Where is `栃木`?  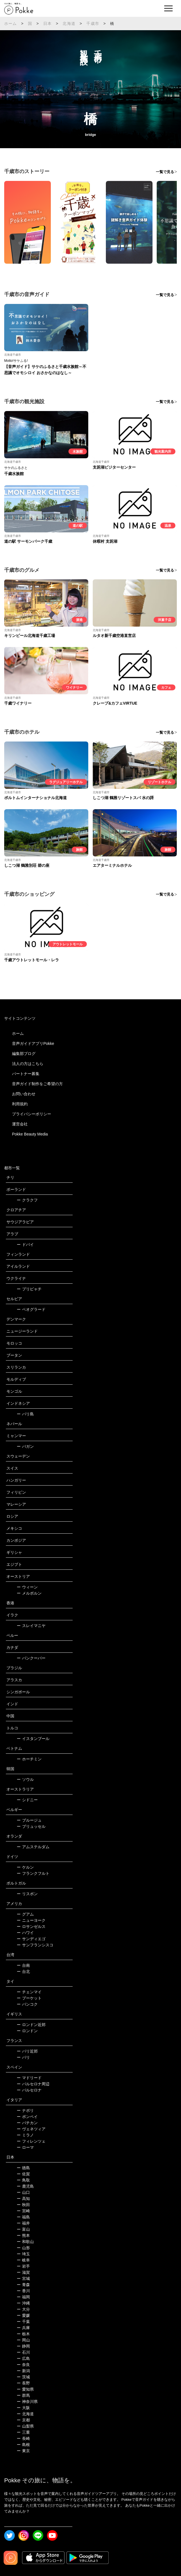 栃木 is located at coordinates (23, 2334).